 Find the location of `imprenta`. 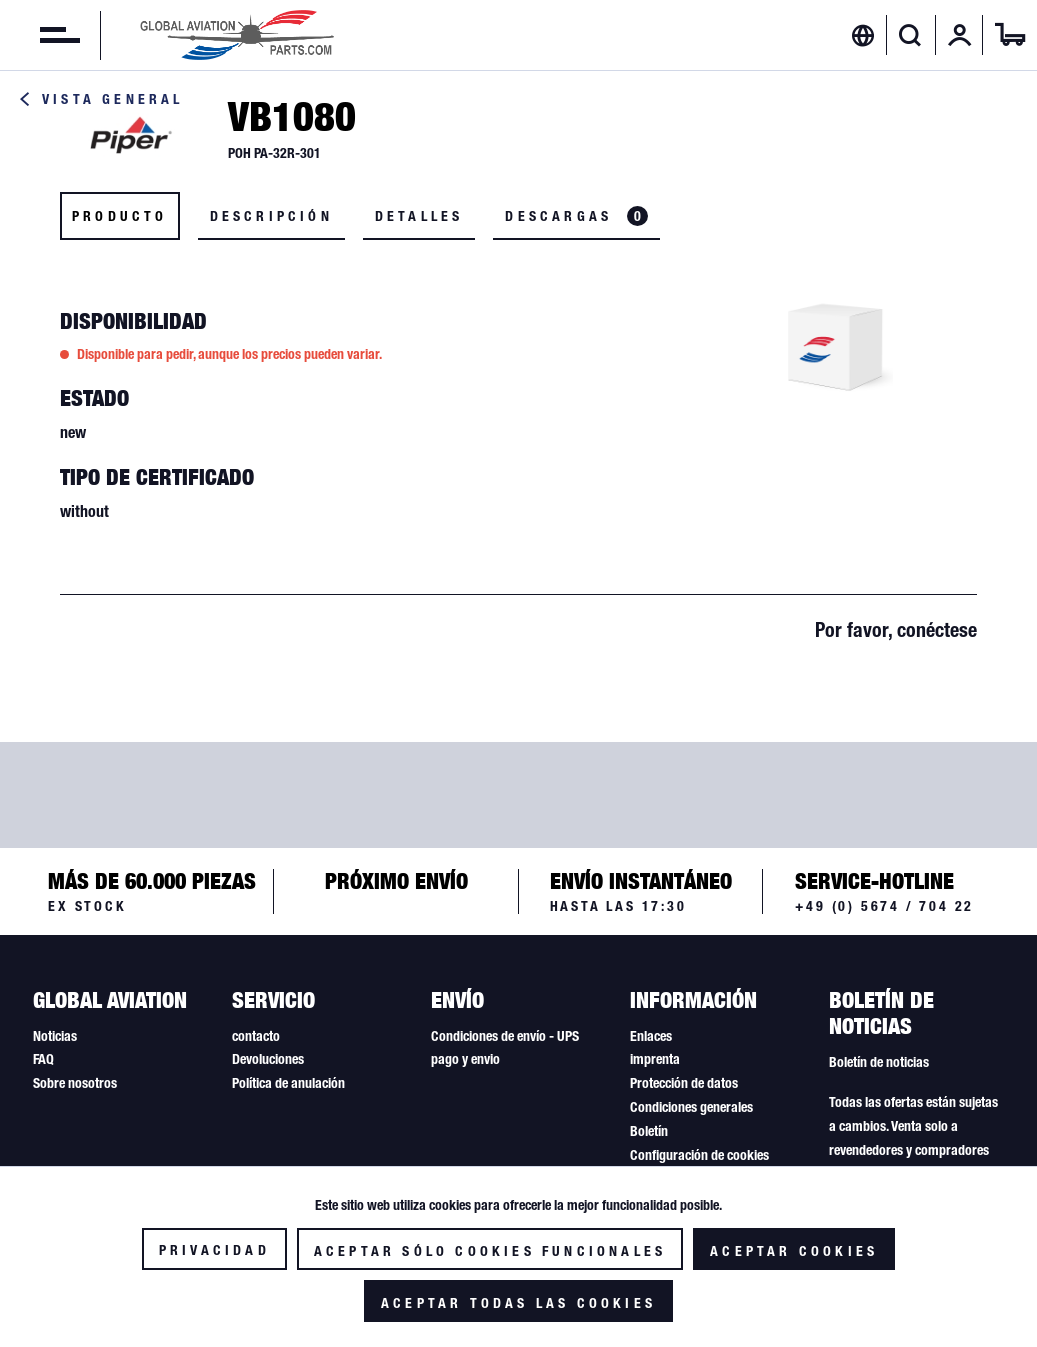

imprenta is located at coordinates (655, 1059).